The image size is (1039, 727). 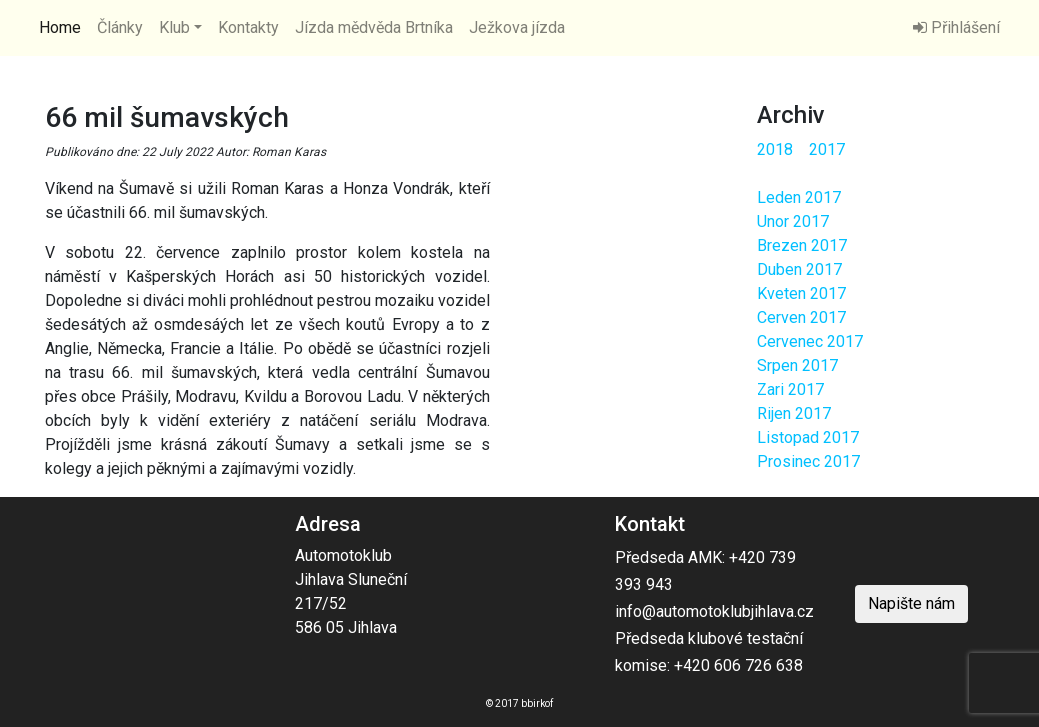 I want to click on Srpen 2017, so click(x=797, y=365).